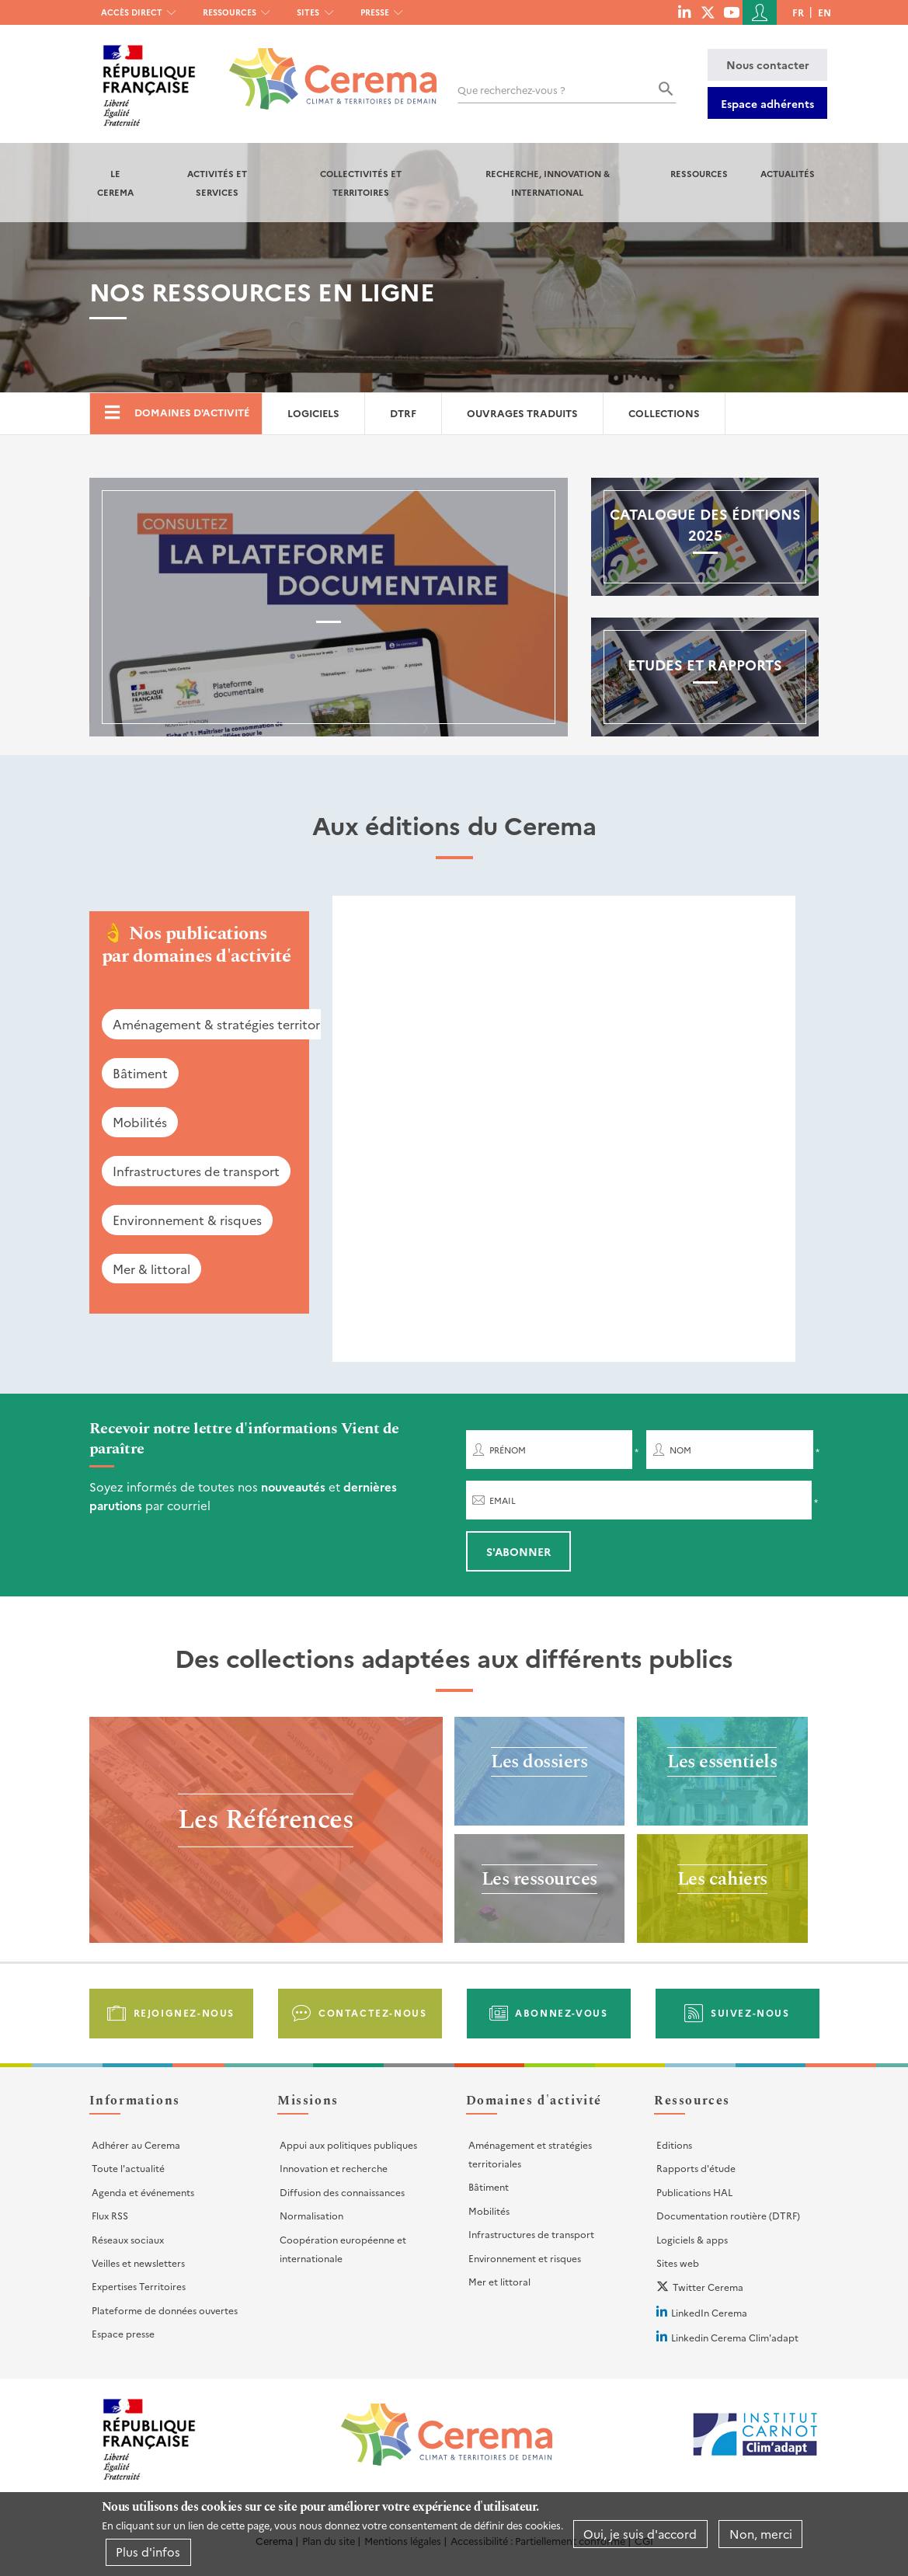 This screenshot has height=2576, width=908. I want to click on Sites, so click(308, 12).